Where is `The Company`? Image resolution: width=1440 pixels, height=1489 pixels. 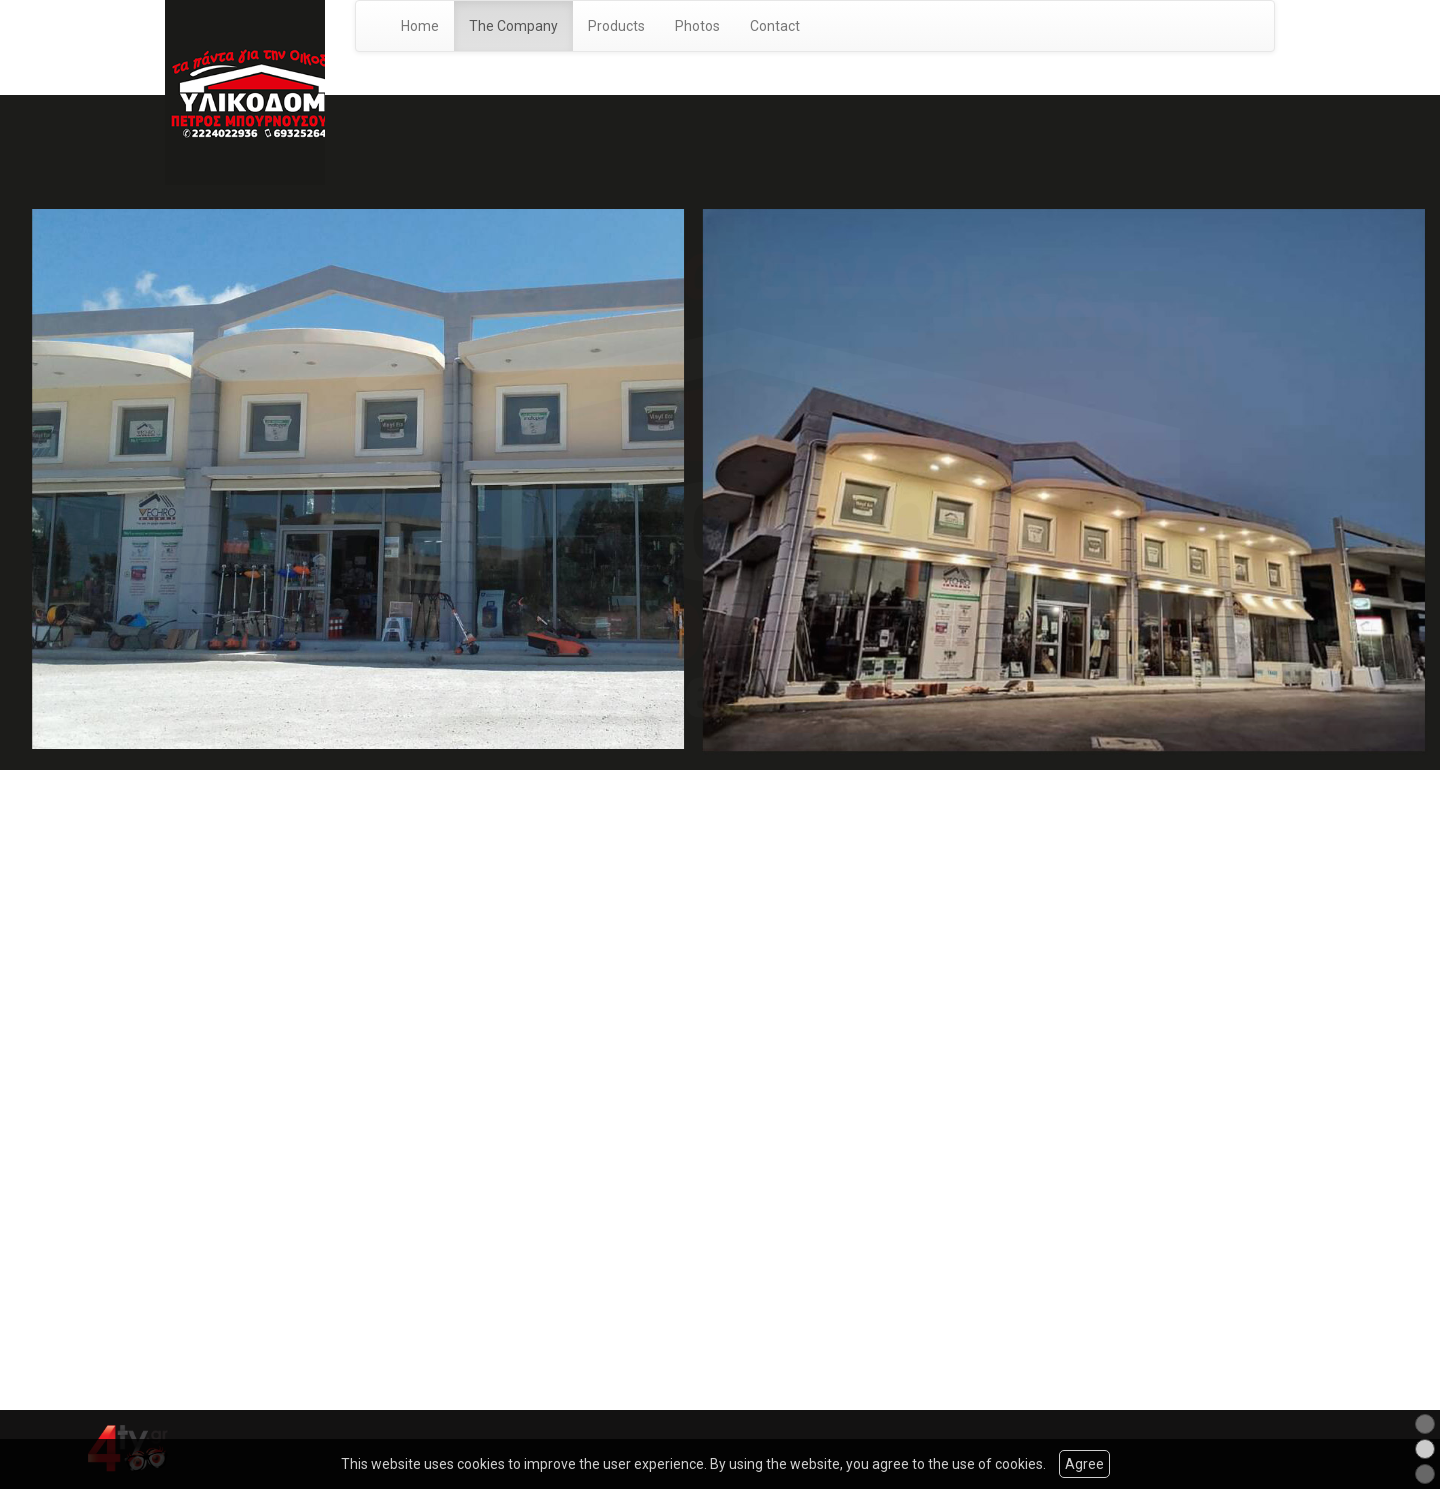 The Company is located at coordinates (513, 26).